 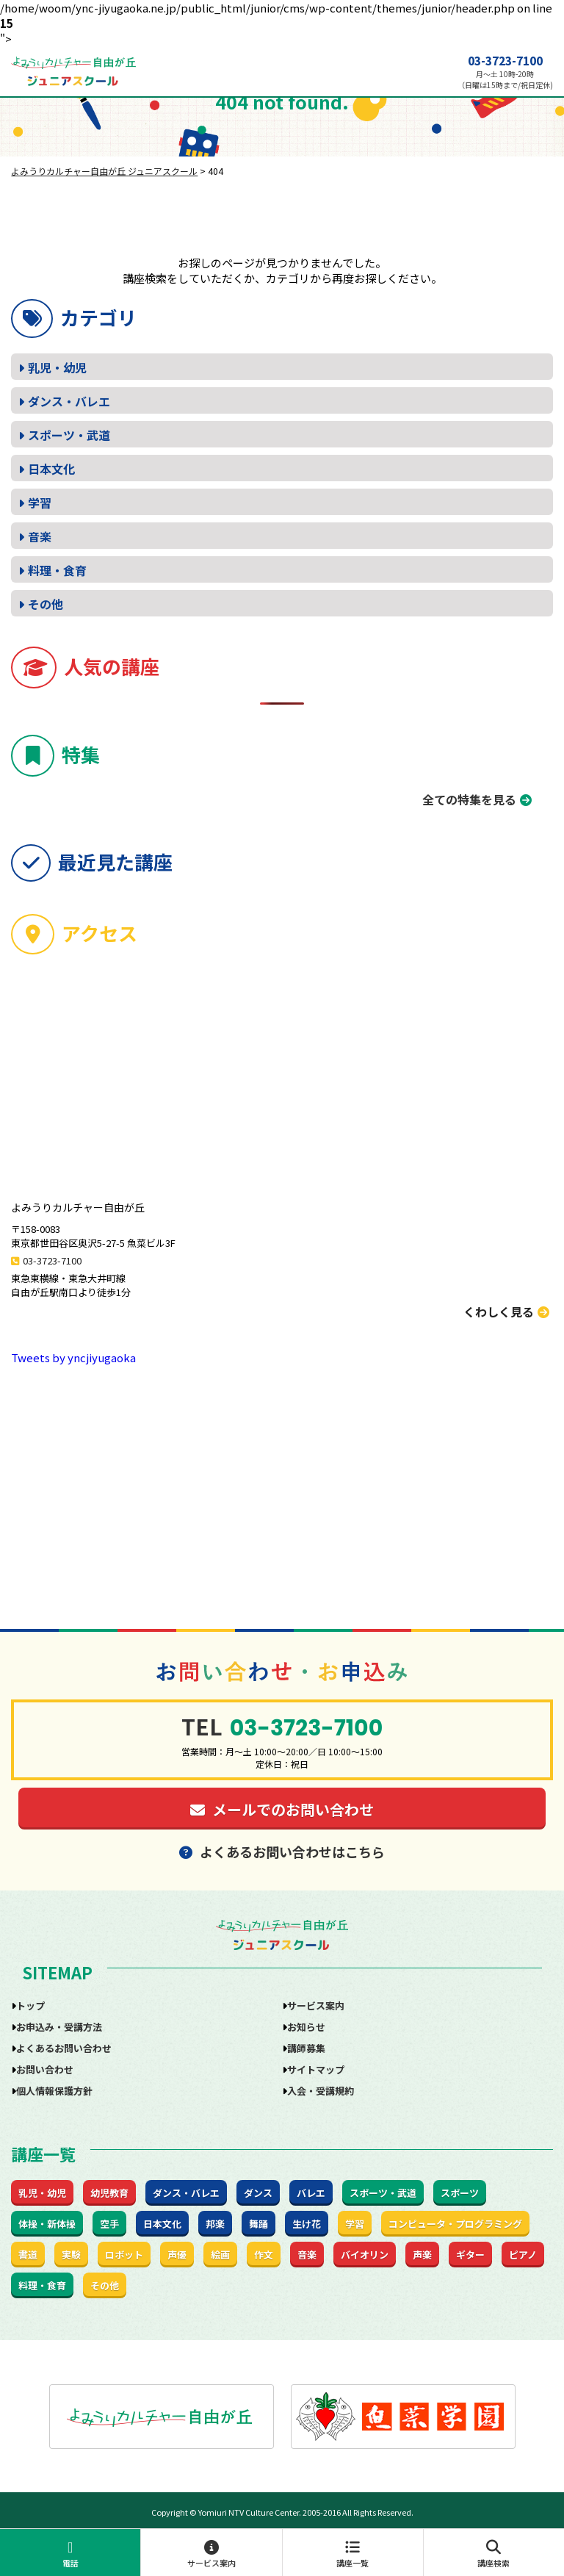 What do you see at coordinates (493, 2554) in the screenshot?
I see `講座検索` at bounding box center [493, 2554].